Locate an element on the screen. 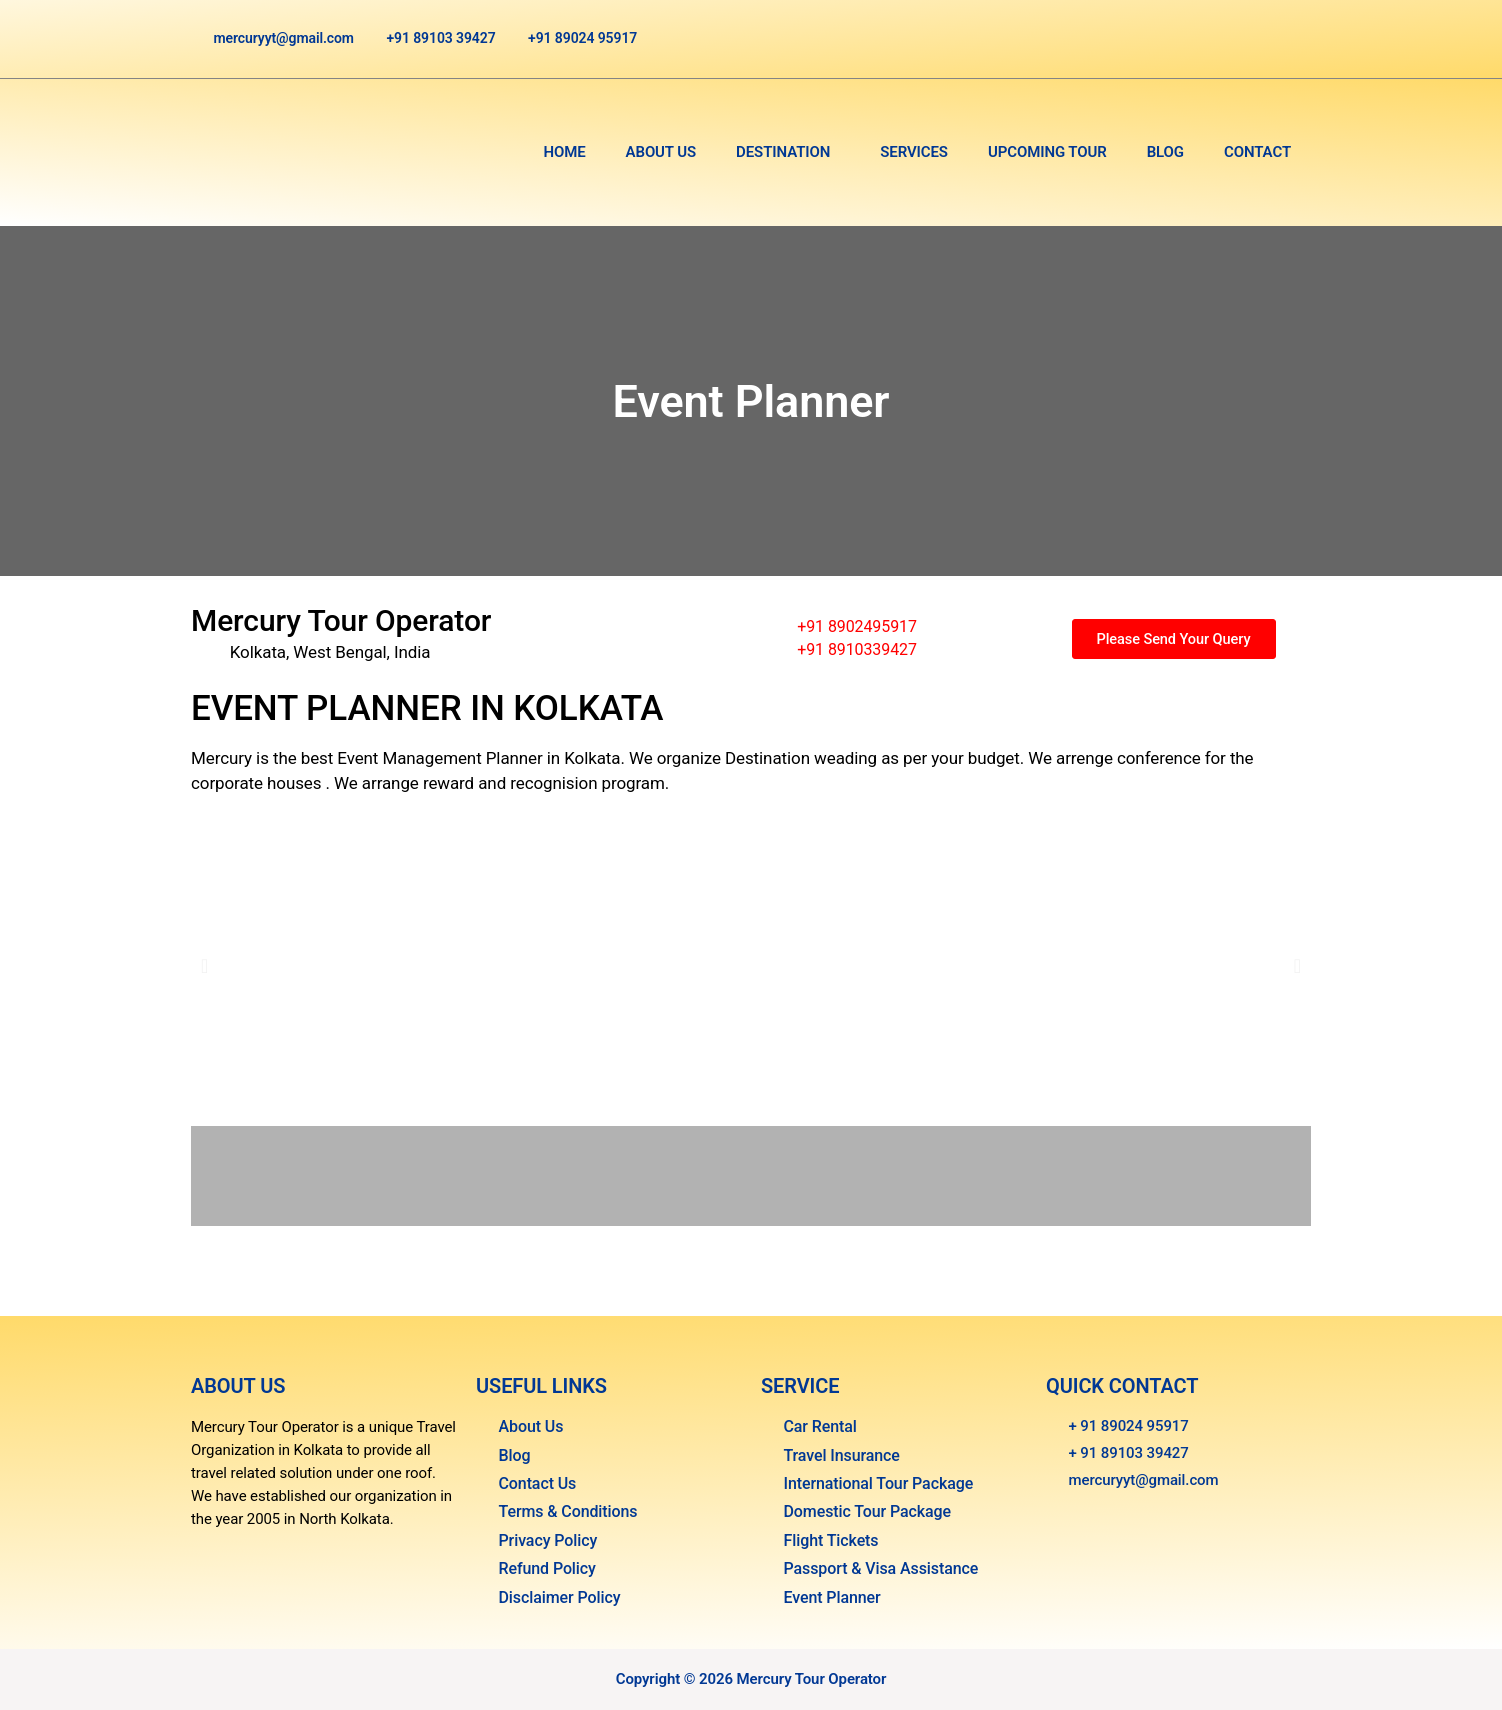 The width and height of the screenshot is (1502, 1710). Home is located at coordinates (564, 152).